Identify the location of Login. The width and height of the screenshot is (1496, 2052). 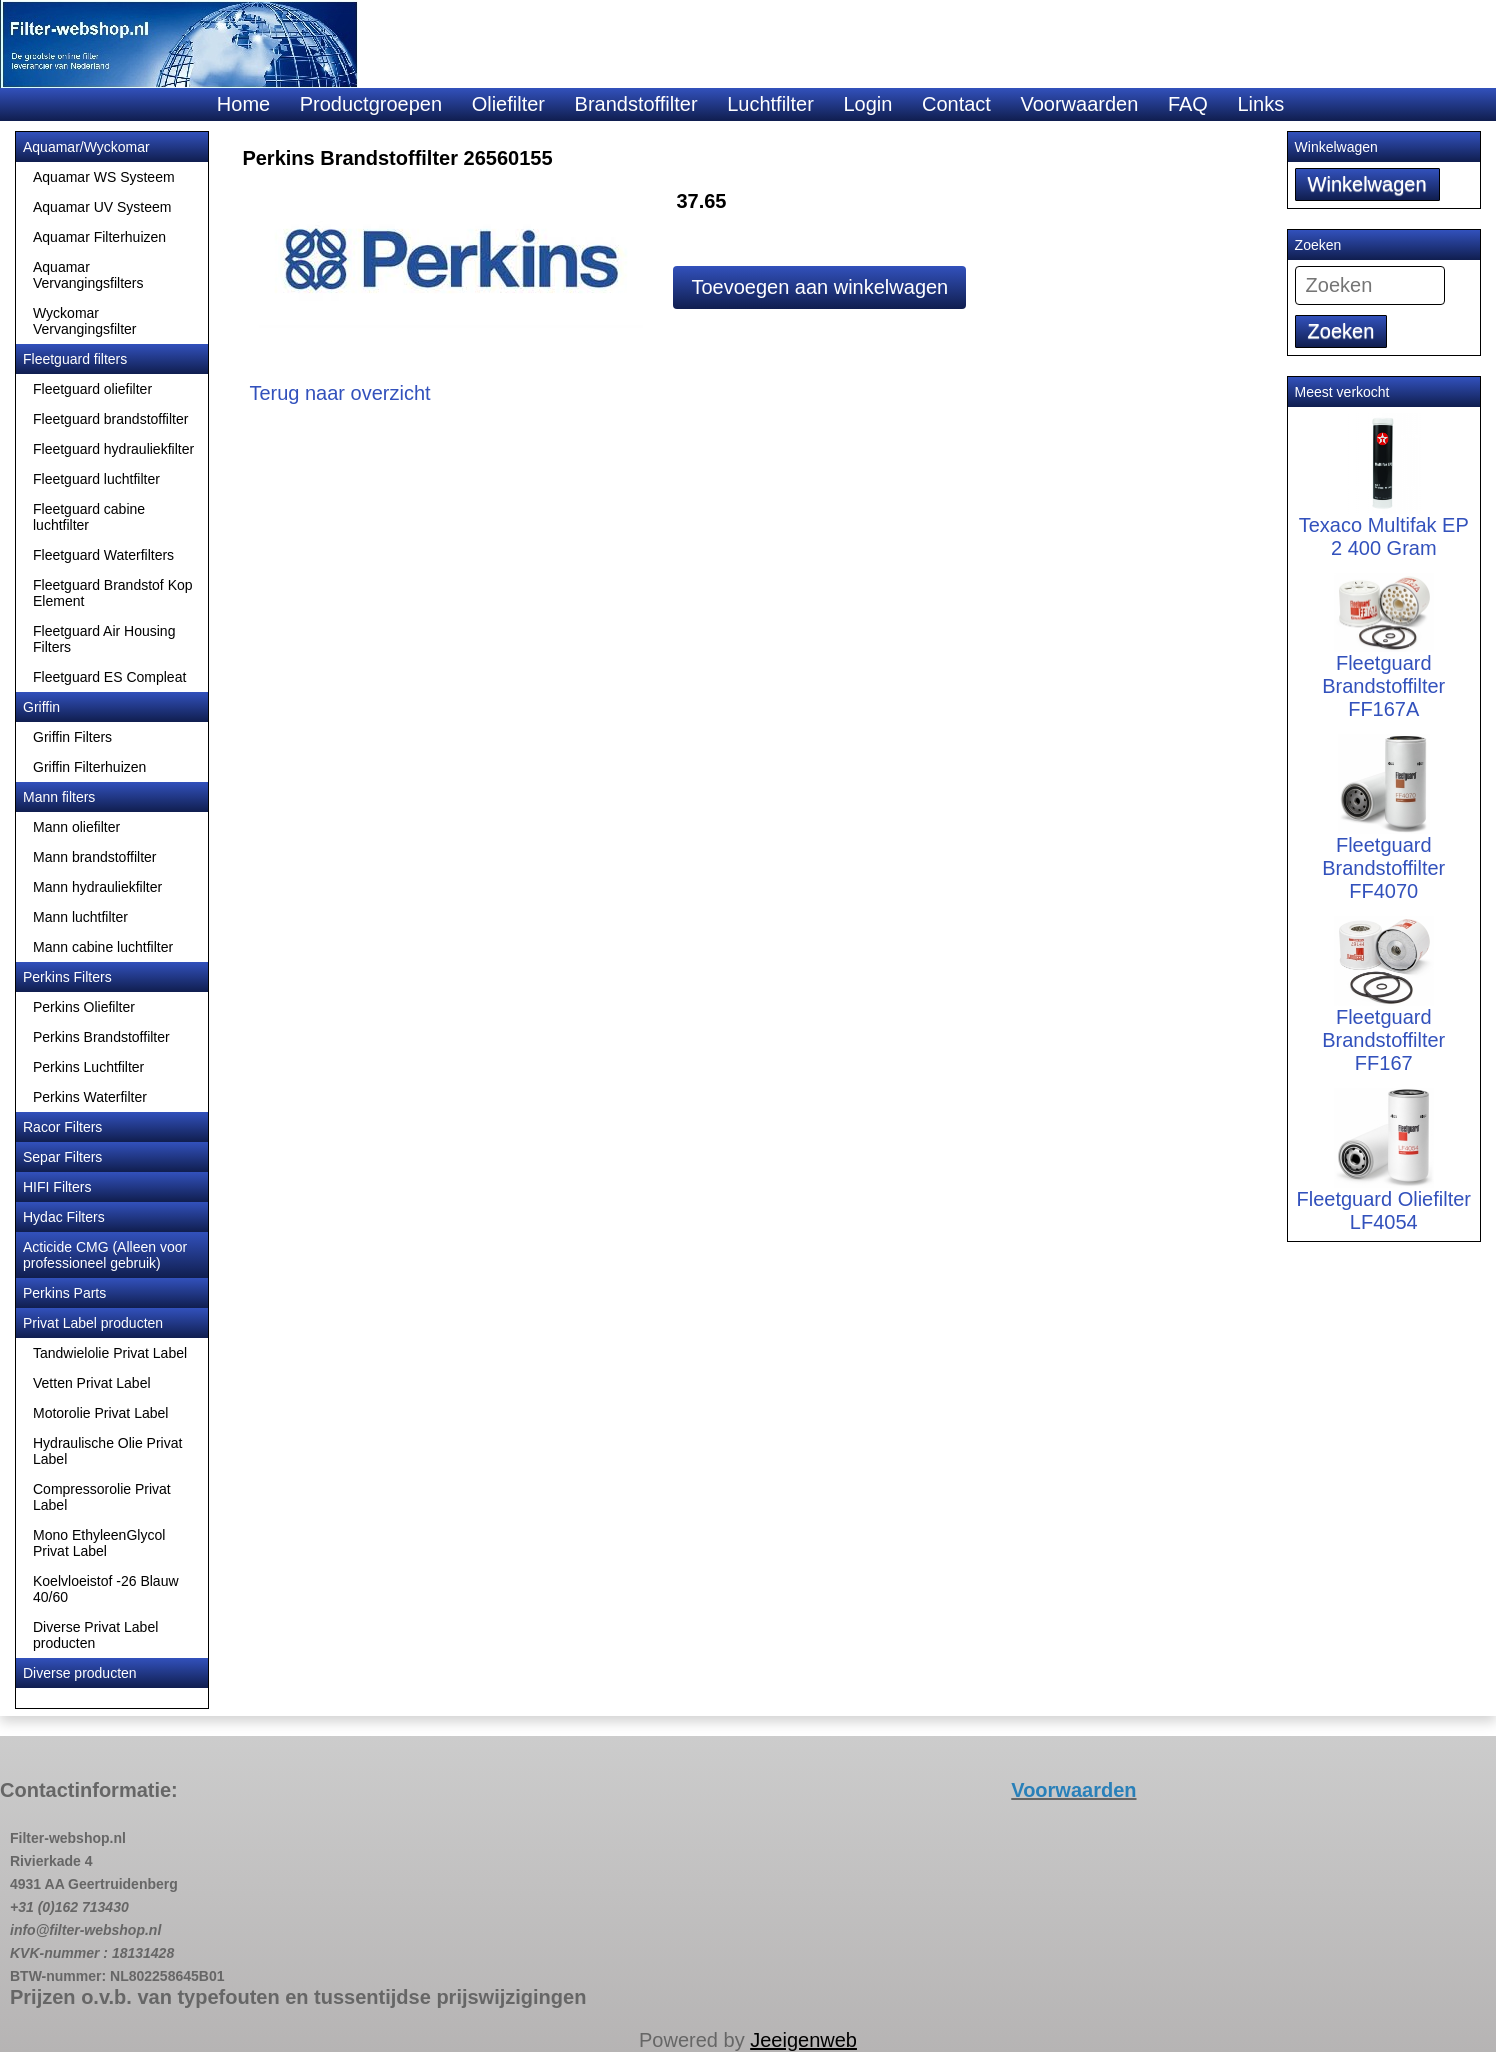
(867, 104).